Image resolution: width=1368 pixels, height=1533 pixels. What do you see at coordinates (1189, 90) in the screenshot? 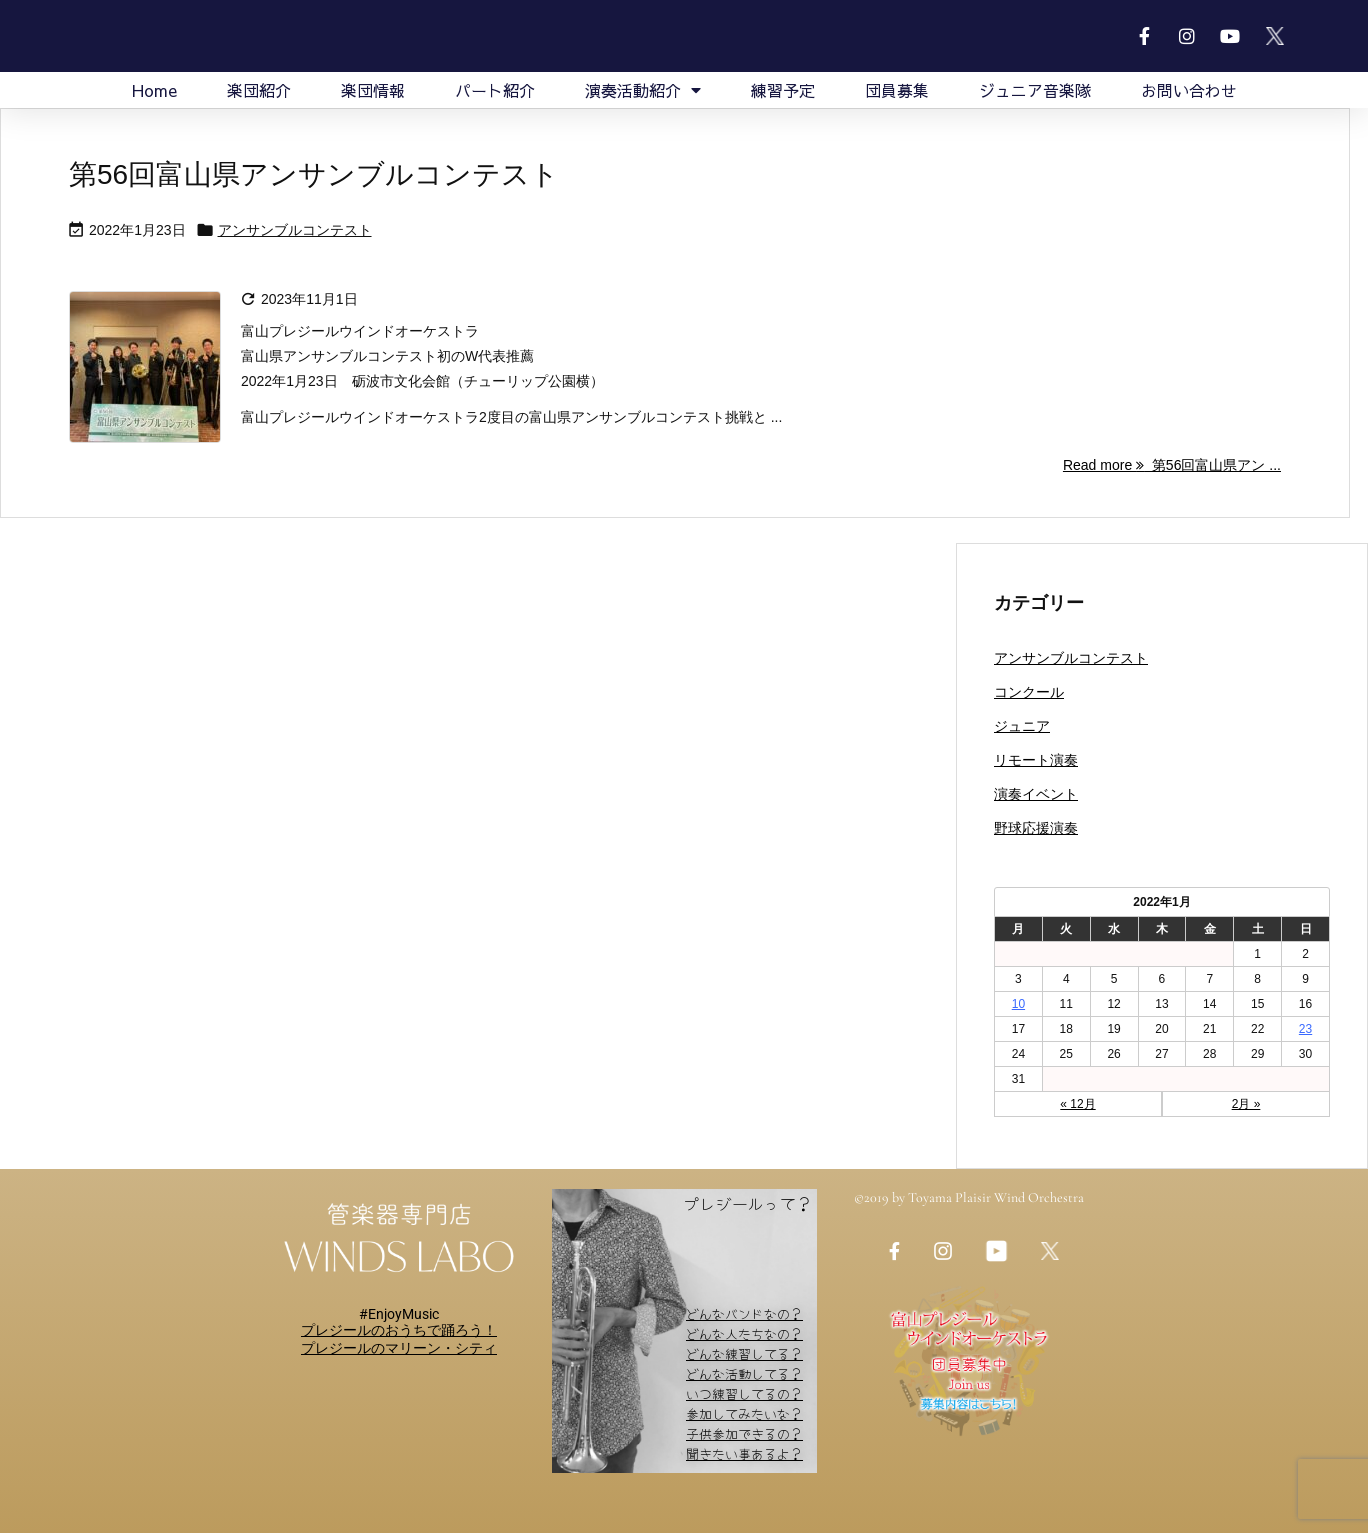
I see `お問い合わせ` at bounding box center [1189, 90].